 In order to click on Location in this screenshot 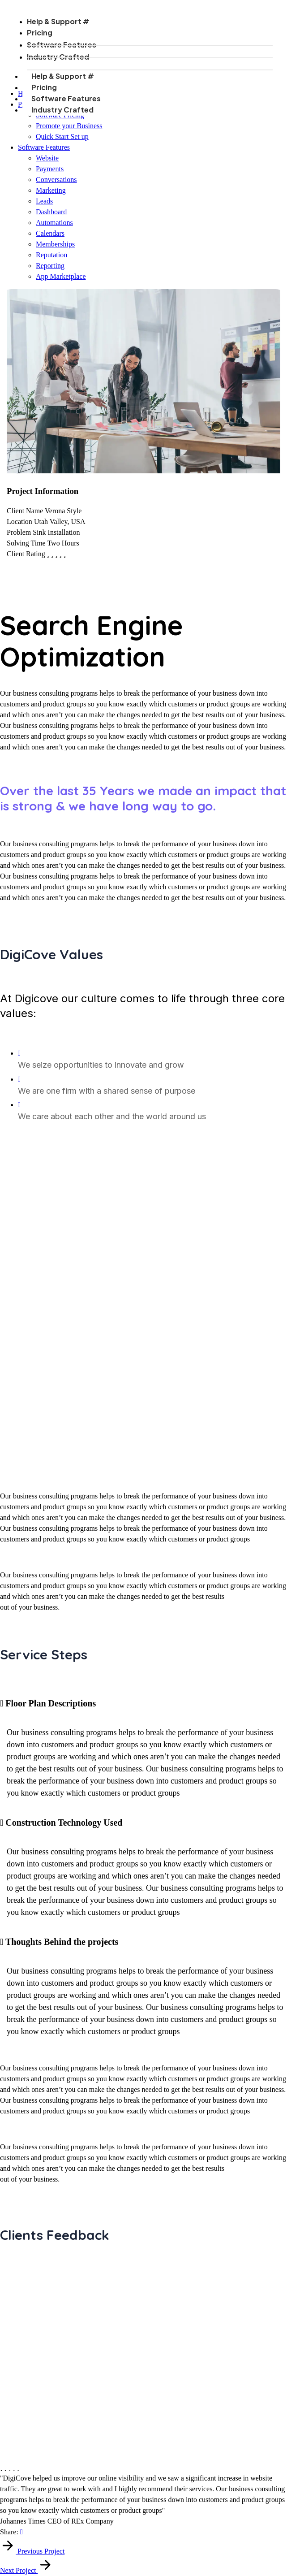, I will do `click(19, 521)`.